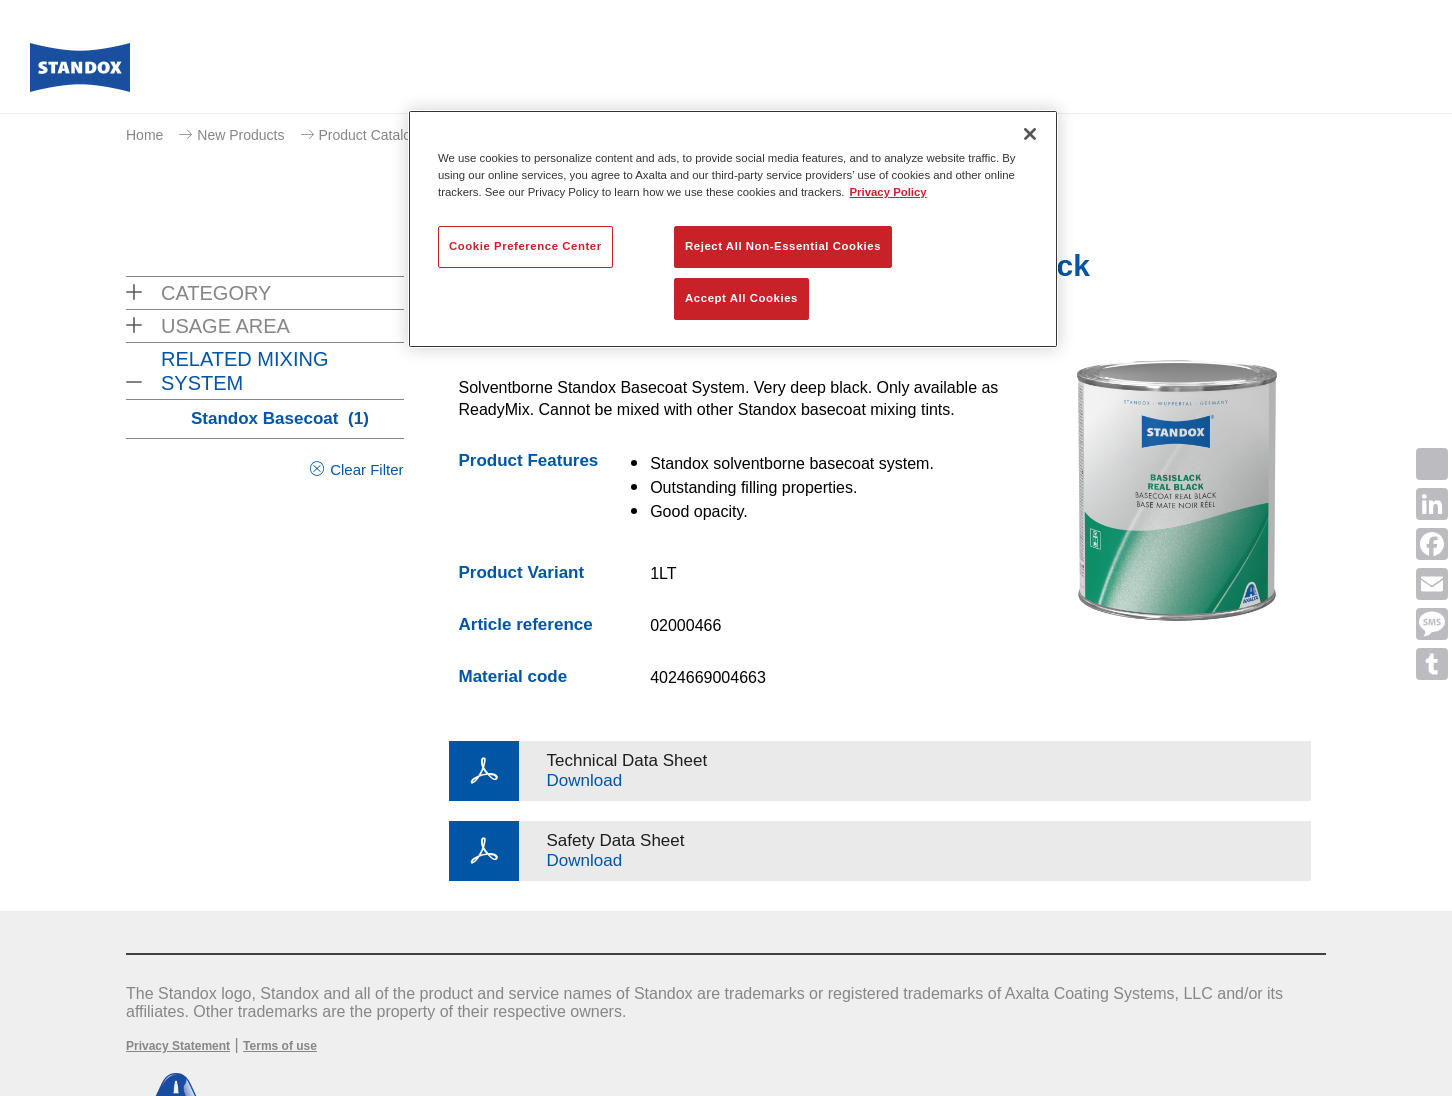 The height and width of the screenshot is (1096, 1452). I want to click on Cookie Preference Center, so click(525, 246).